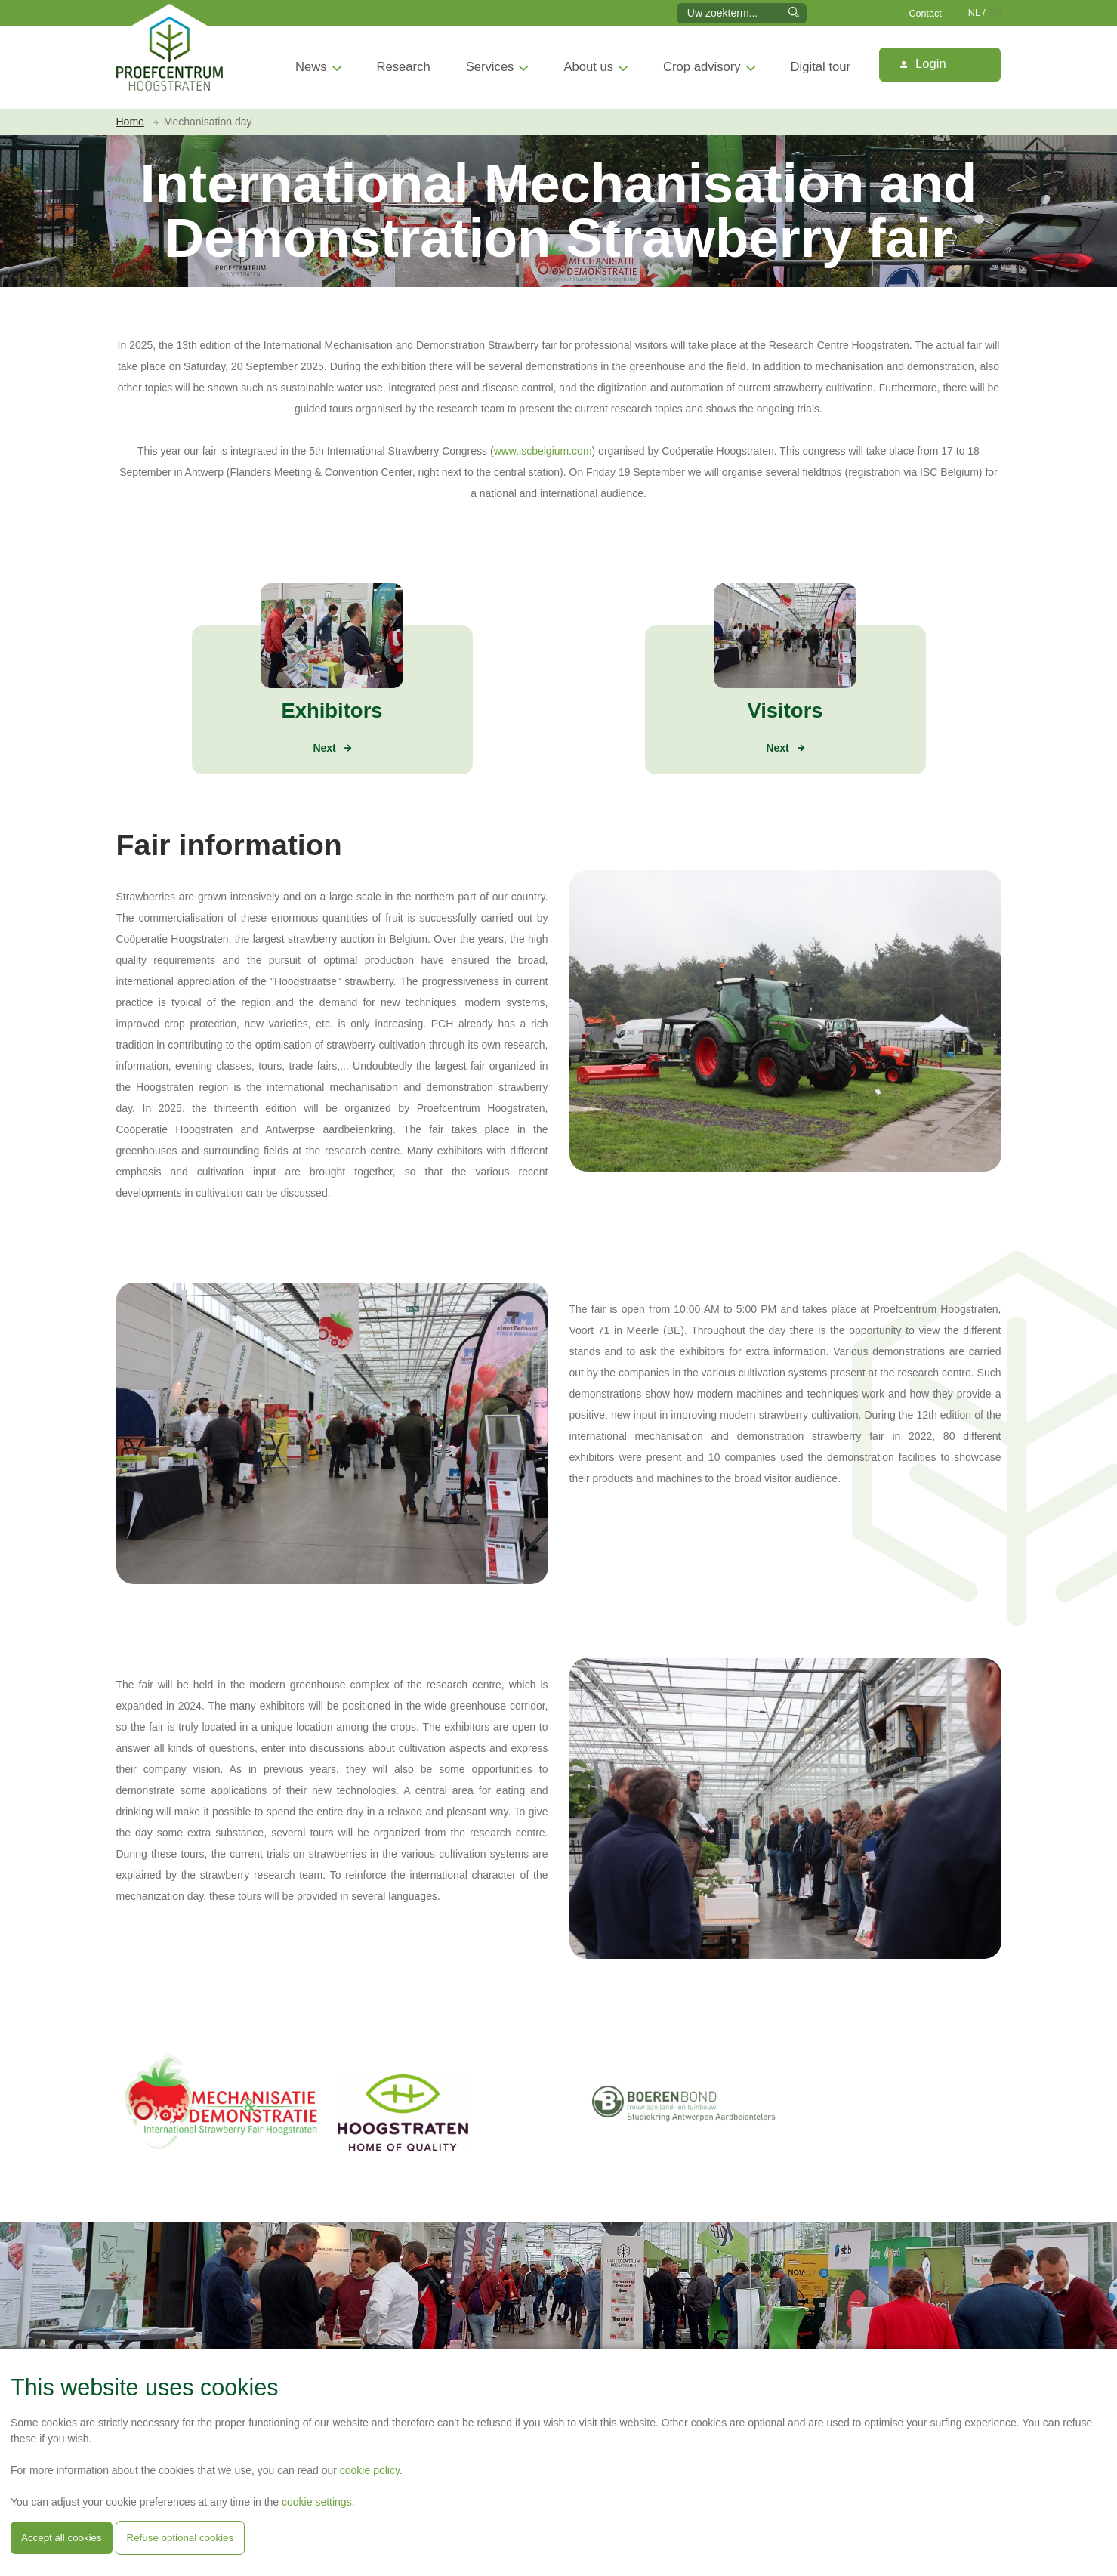 The height and width of the screenshot is (2576, 1117). I want to click on Services, so click(490, 67).